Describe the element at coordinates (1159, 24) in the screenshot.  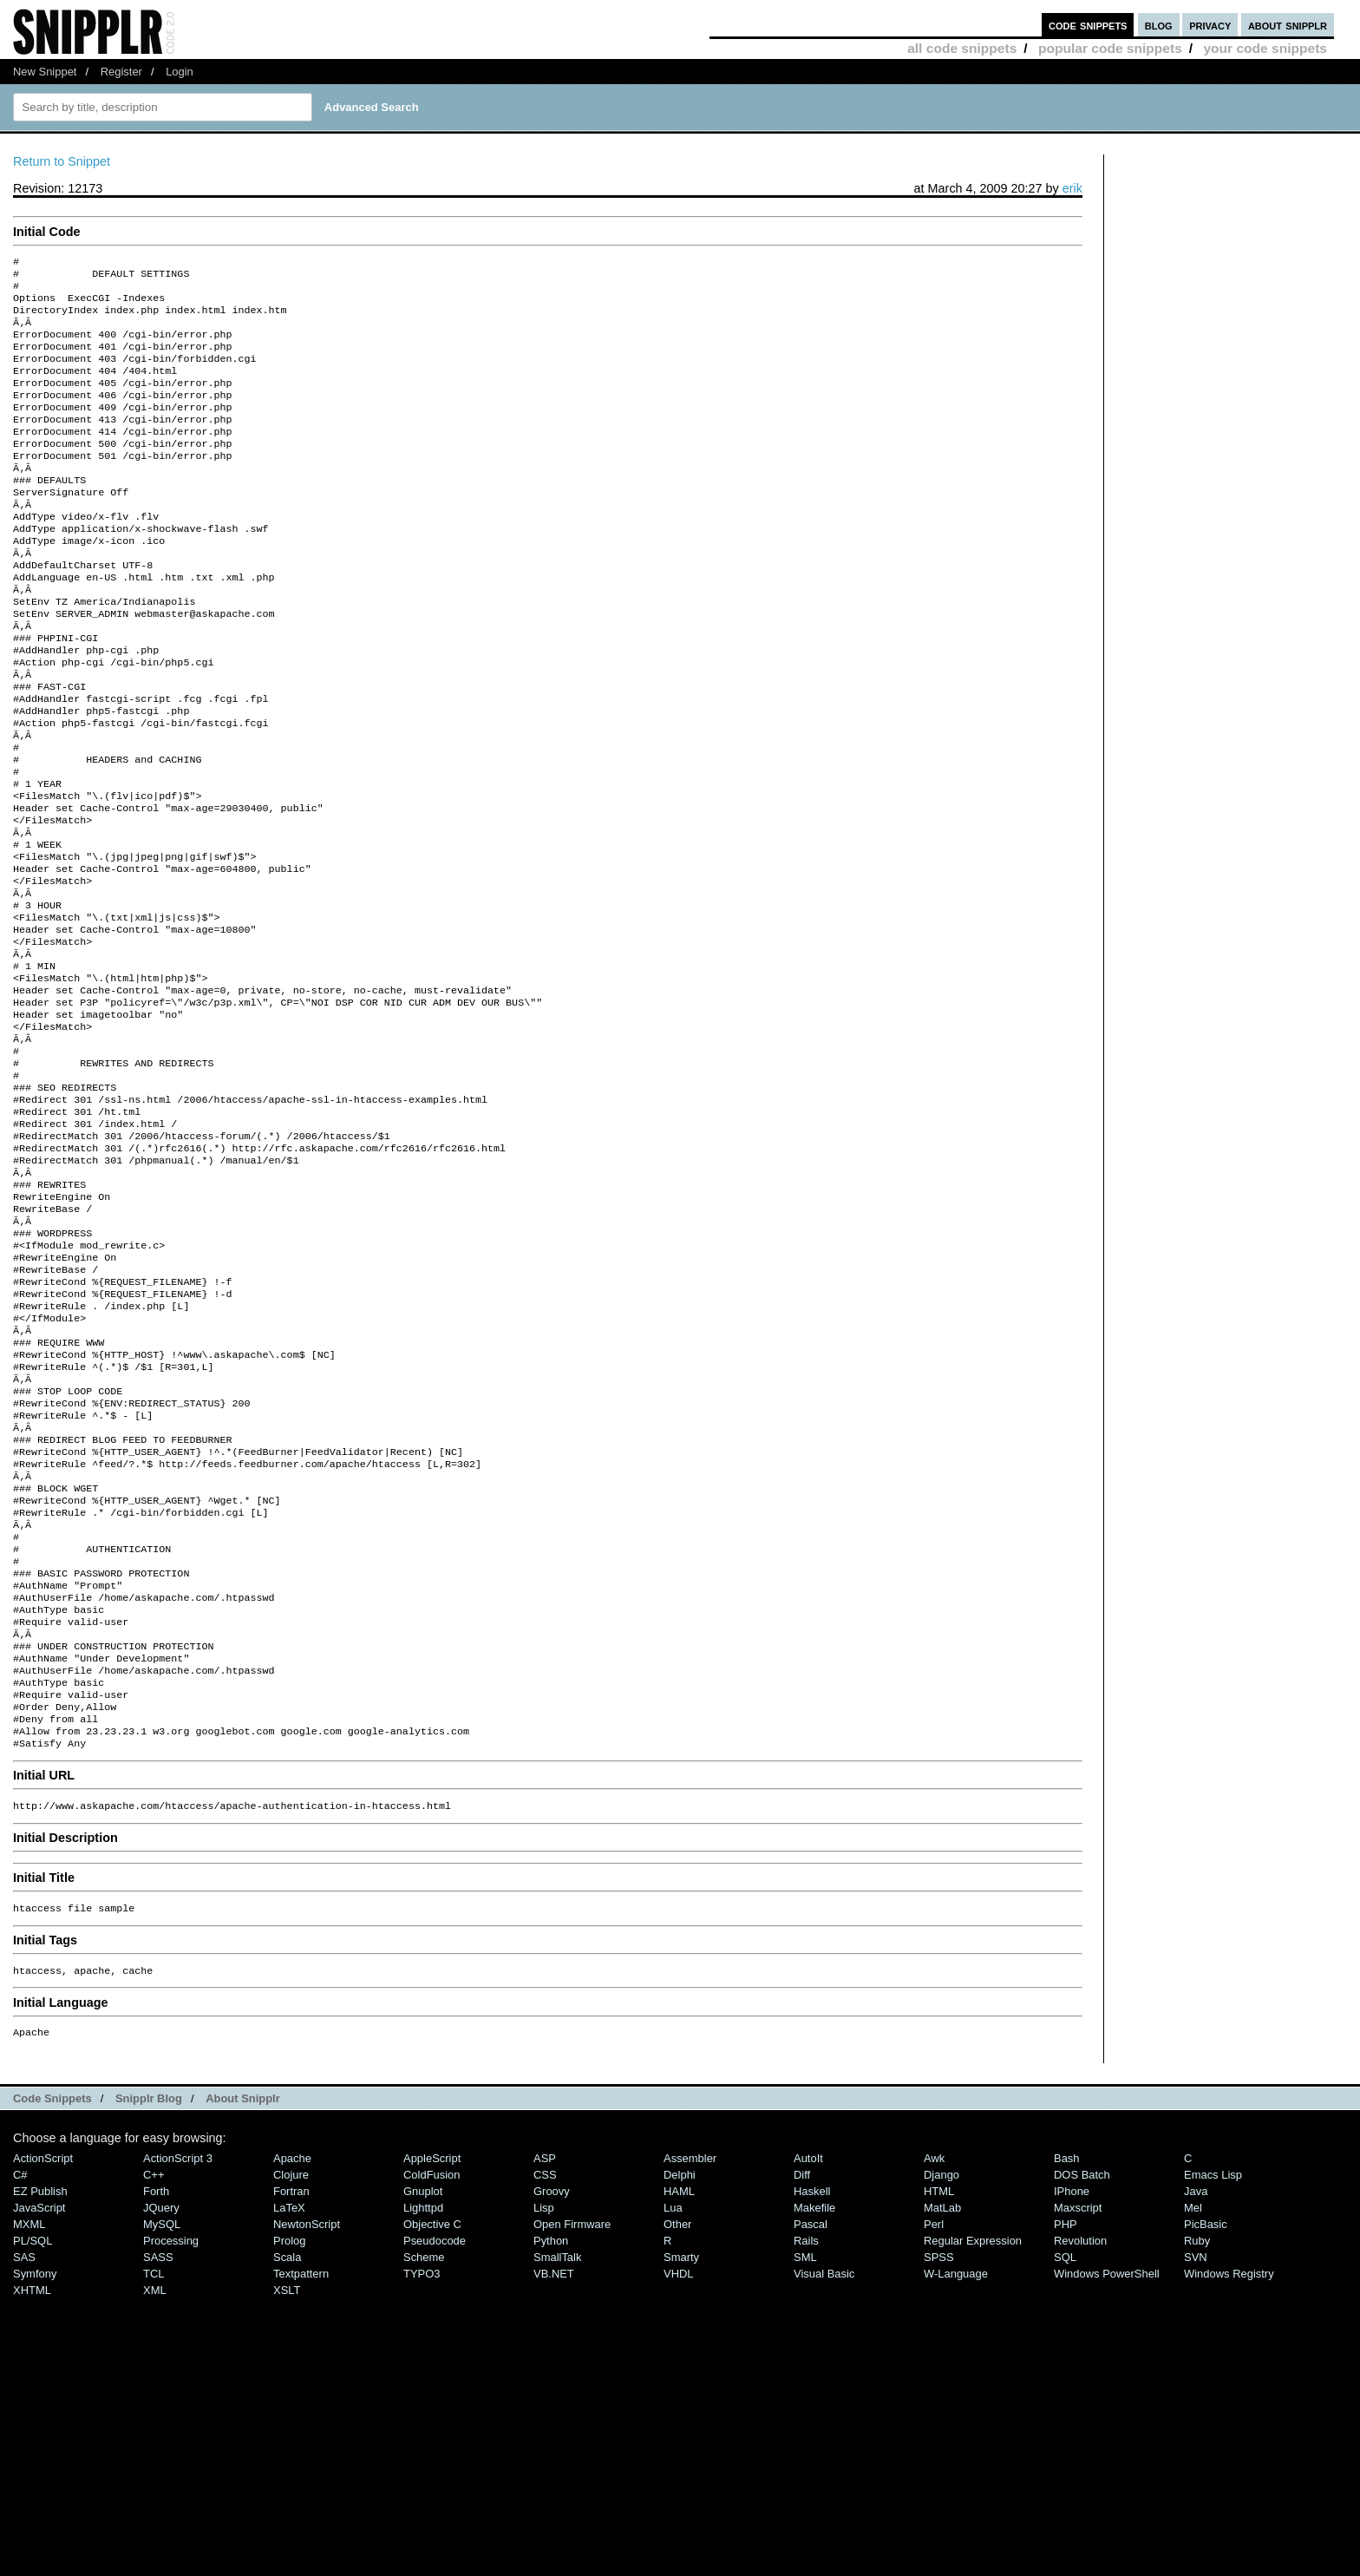
I see `blog` at that location.